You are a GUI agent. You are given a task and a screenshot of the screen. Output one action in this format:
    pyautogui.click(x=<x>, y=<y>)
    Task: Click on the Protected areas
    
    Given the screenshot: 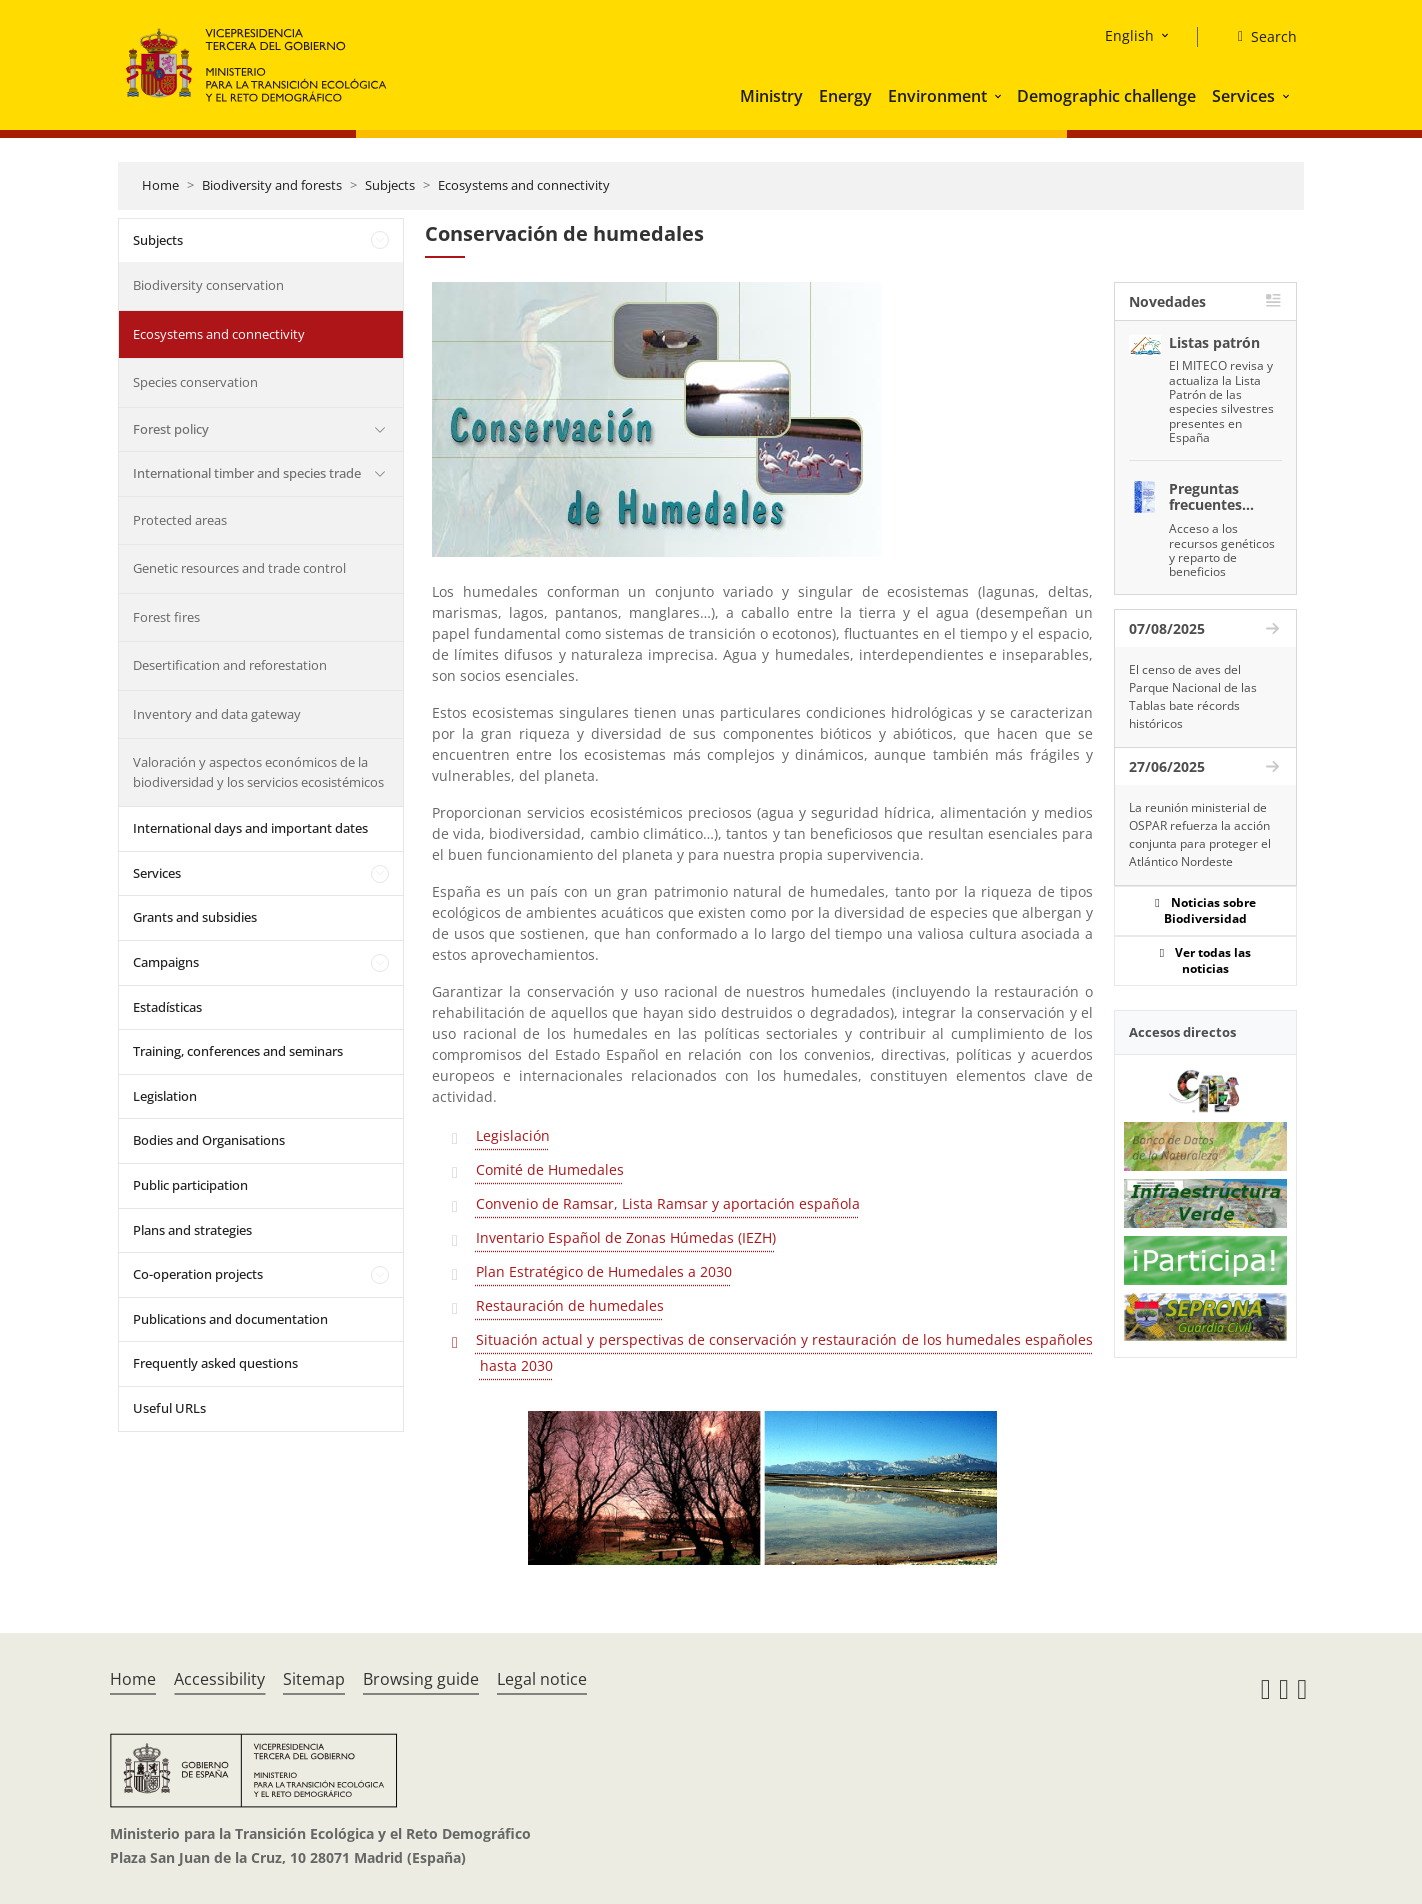 What is the action you would take?
    pyautogui.click(x=180, y=520)
    